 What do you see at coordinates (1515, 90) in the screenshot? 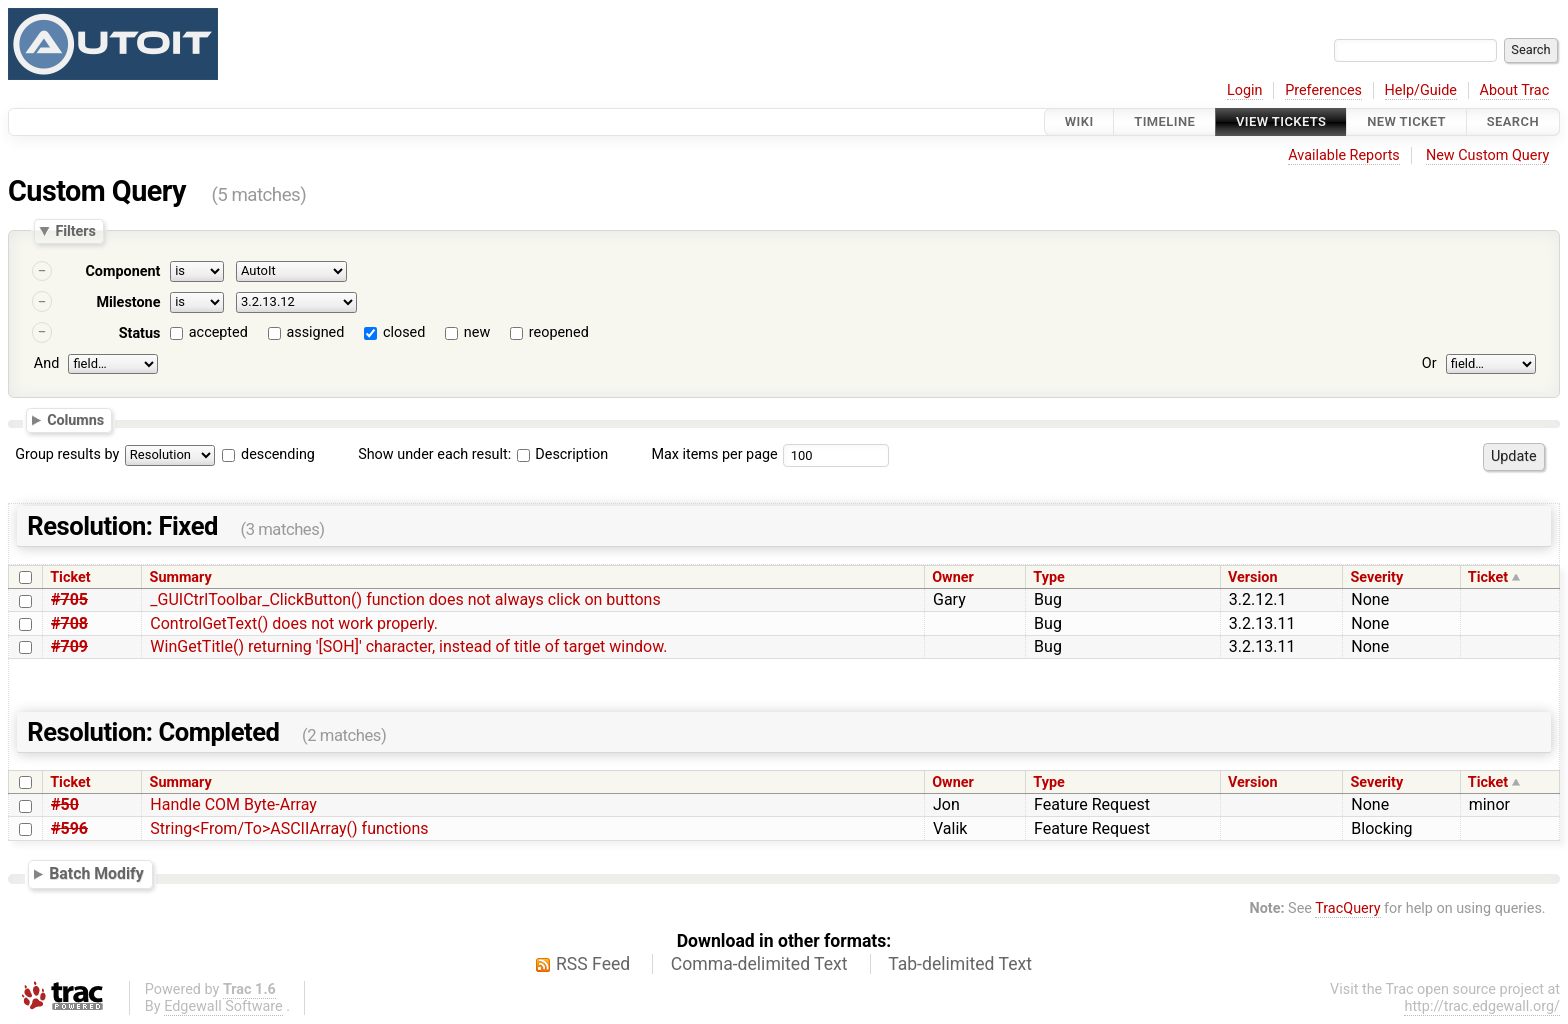
I see `About Trac` at bounding box center [1515, 90].